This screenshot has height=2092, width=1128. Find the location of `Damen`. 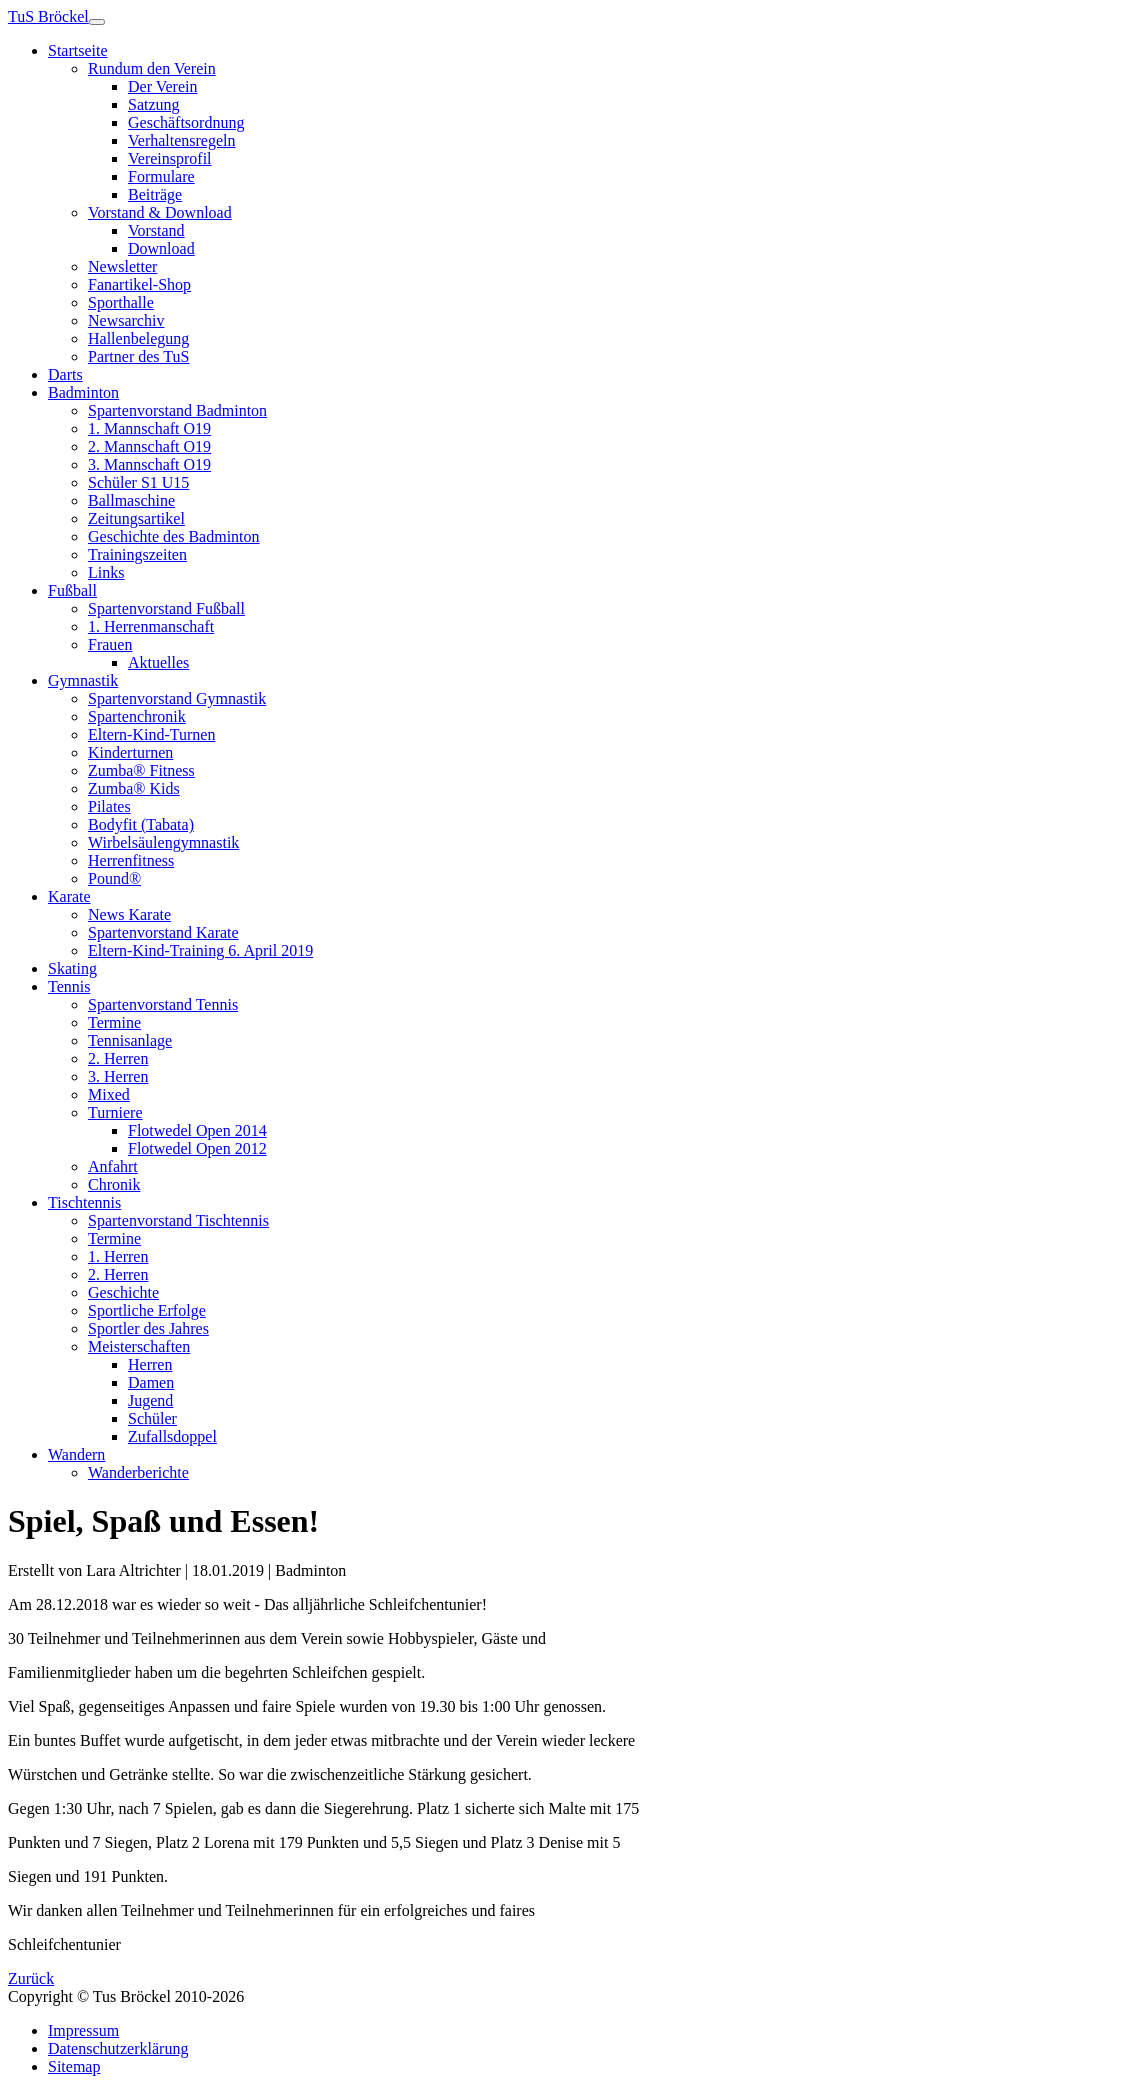

Damen is located at coordinates (151, 1382).